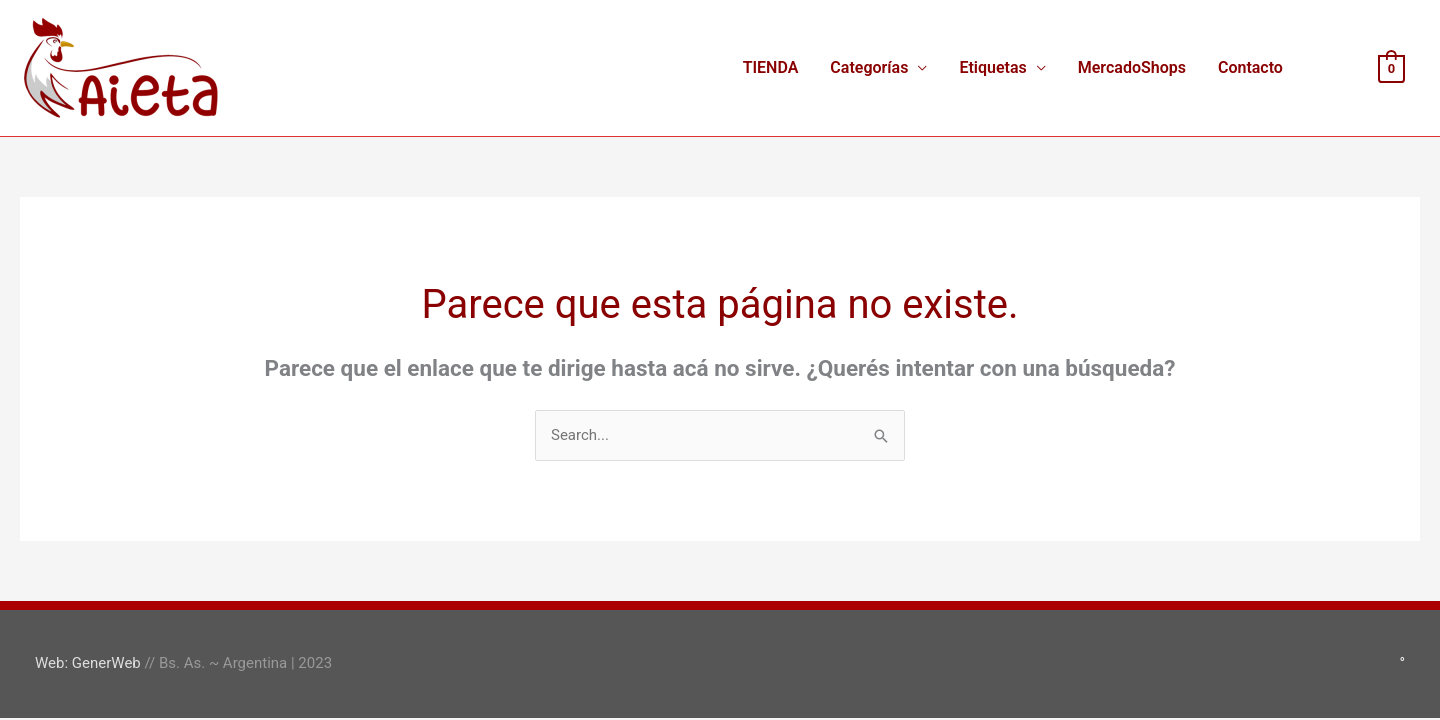 The image size is (1440, 720). Describe the element at coordinates (992, 67) in the screenshot. I see `Etiquetas` at that location.